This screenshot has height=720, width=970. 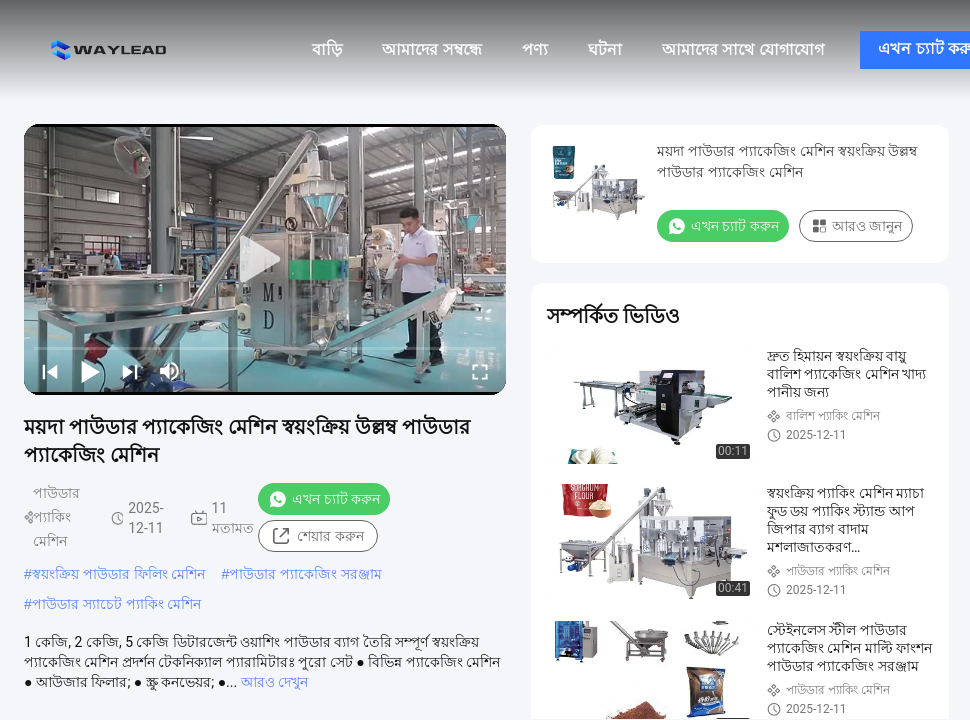 I want to click on আরও দেখুন, so click(x=274, y=682).